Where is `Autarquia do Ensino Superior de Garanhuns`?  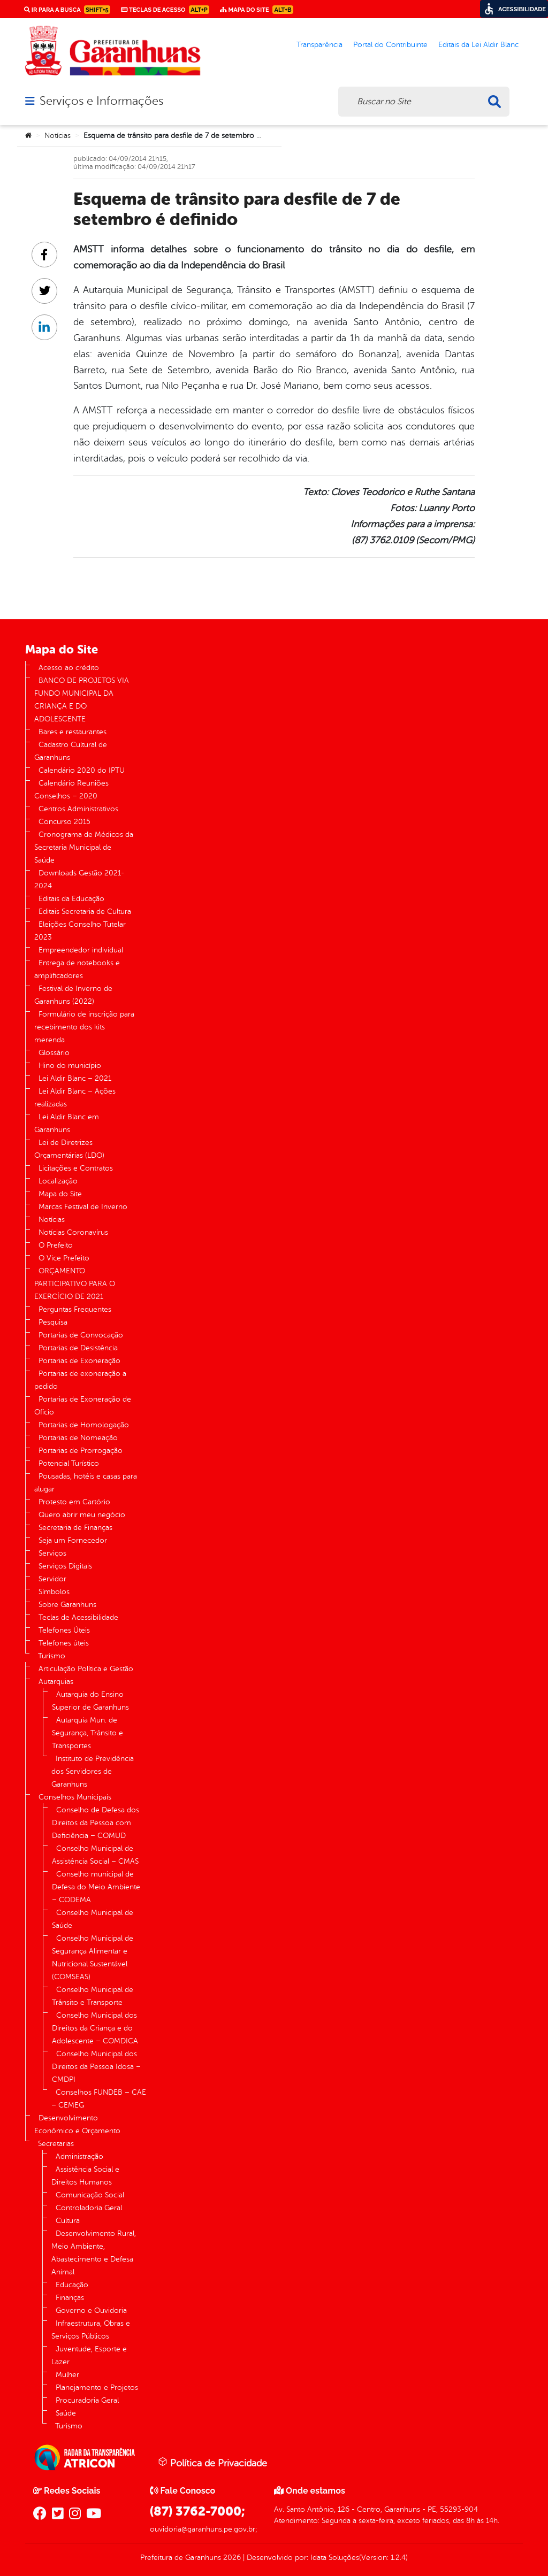 Autarquia do Ensino Superior de Garanhuns is located at coordinates (90, 1700).